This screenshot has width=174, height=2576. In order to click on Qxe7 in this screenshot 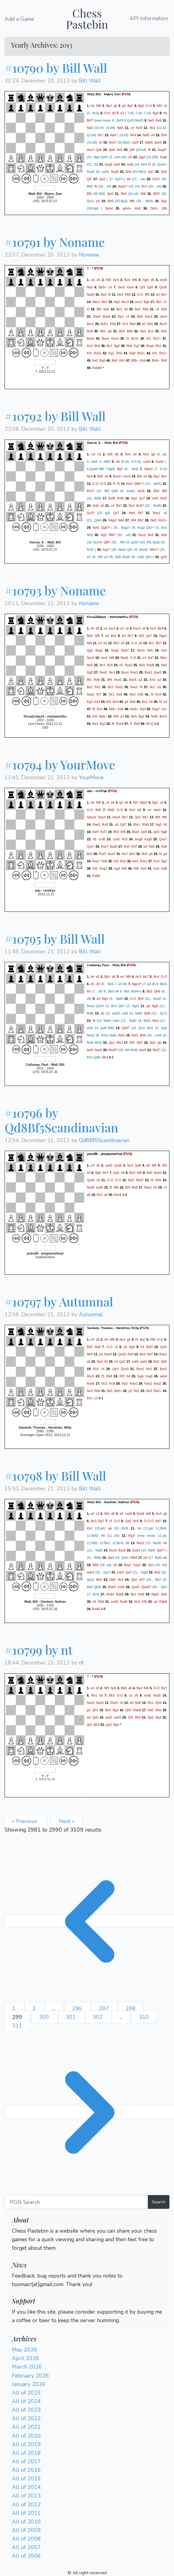, I will do `click(163, 839)`.